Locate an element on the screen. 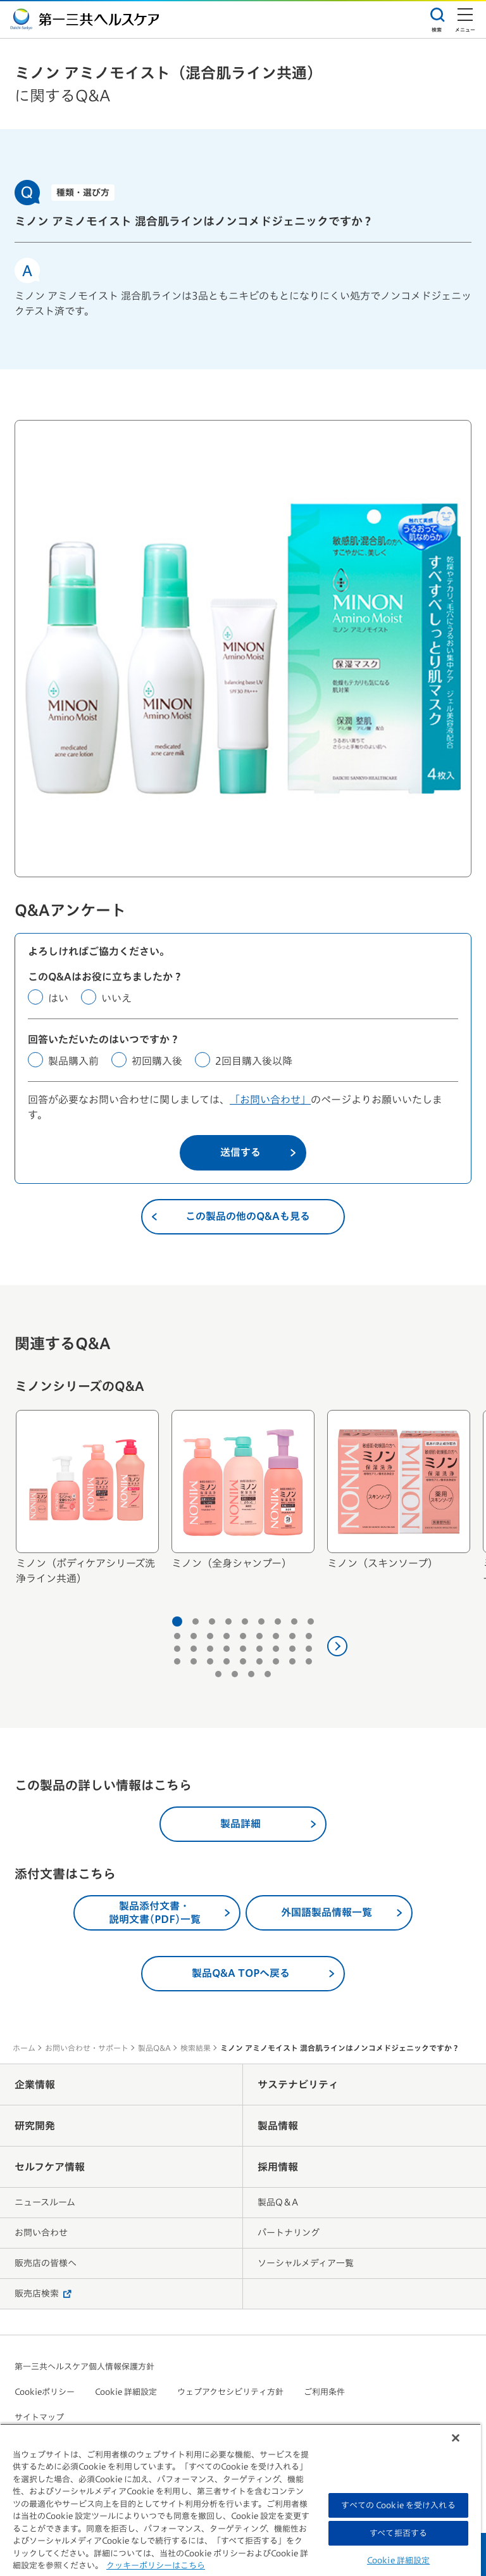 The image size is (486, 2576). ニュースルーム is located at coordinates (45, 2202).